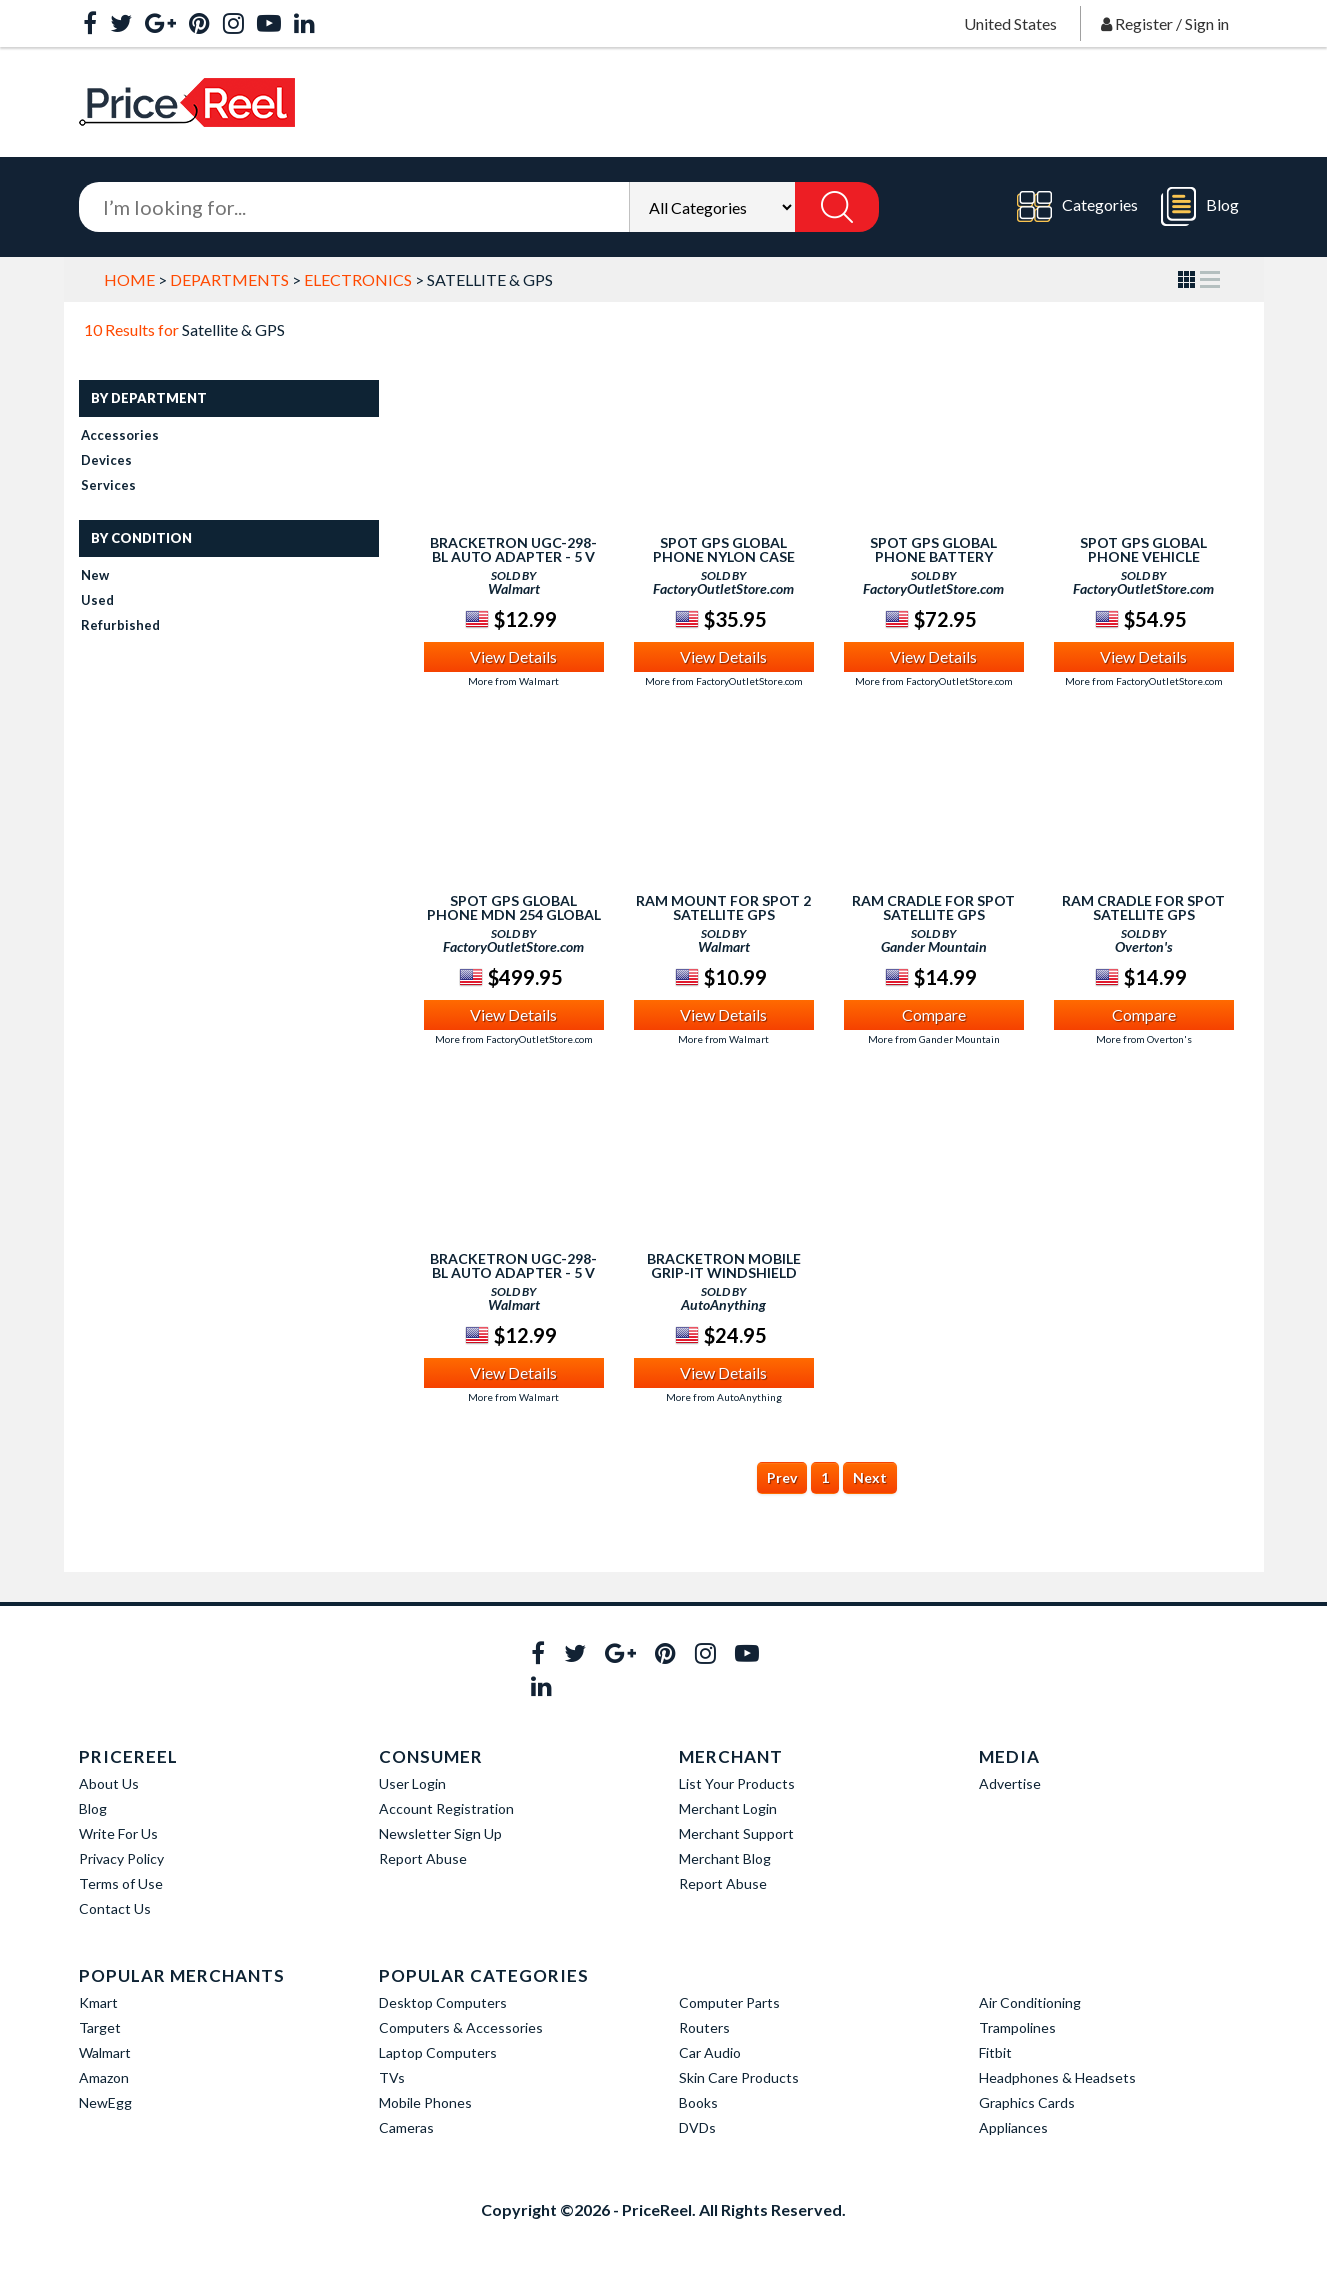 The height and width of the screenshot is (2284, 1327). I want to click on Used, so click(97, 600).